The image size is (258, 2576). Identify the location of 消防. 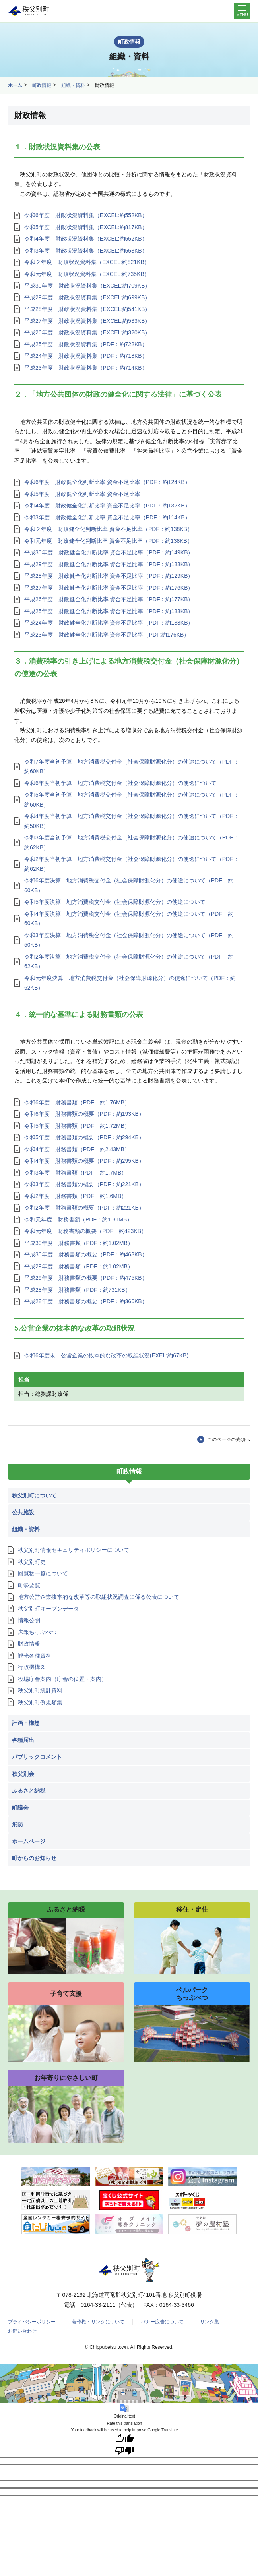
(17, 1824).